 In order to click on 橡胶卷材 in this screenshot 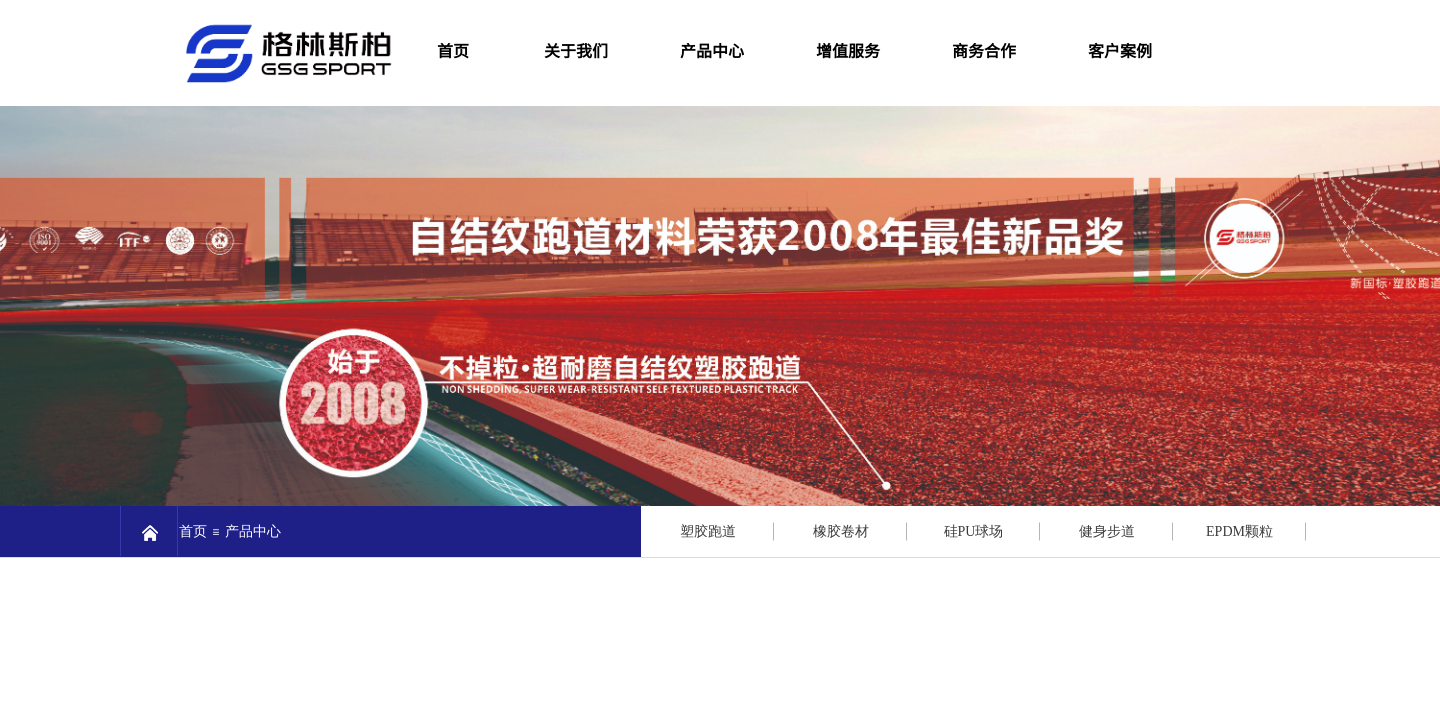, I will do `click(841, 531)`.